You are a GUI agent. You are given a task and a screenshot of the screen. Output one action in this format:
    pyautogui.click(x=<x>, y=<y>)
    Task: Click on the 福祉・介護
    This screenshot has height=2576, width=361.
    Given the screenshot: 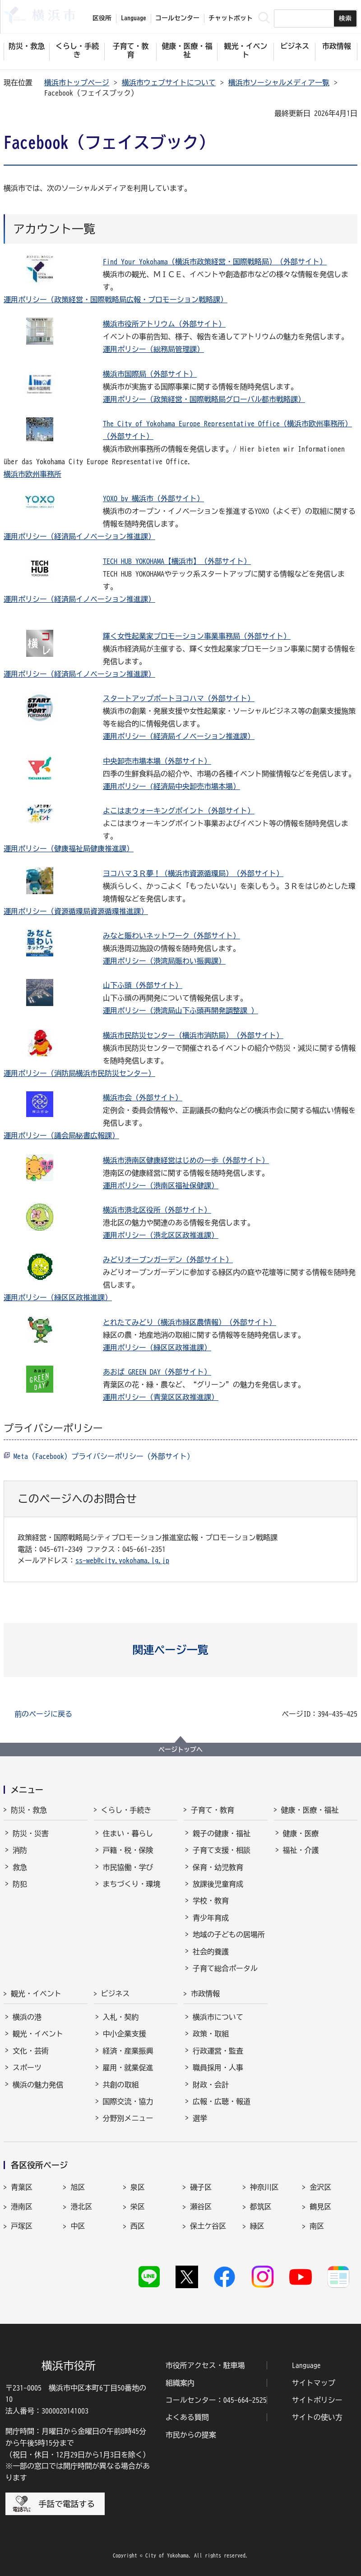 What is the action you would take?
    pyautogui.click(x=301, y=1850)
    